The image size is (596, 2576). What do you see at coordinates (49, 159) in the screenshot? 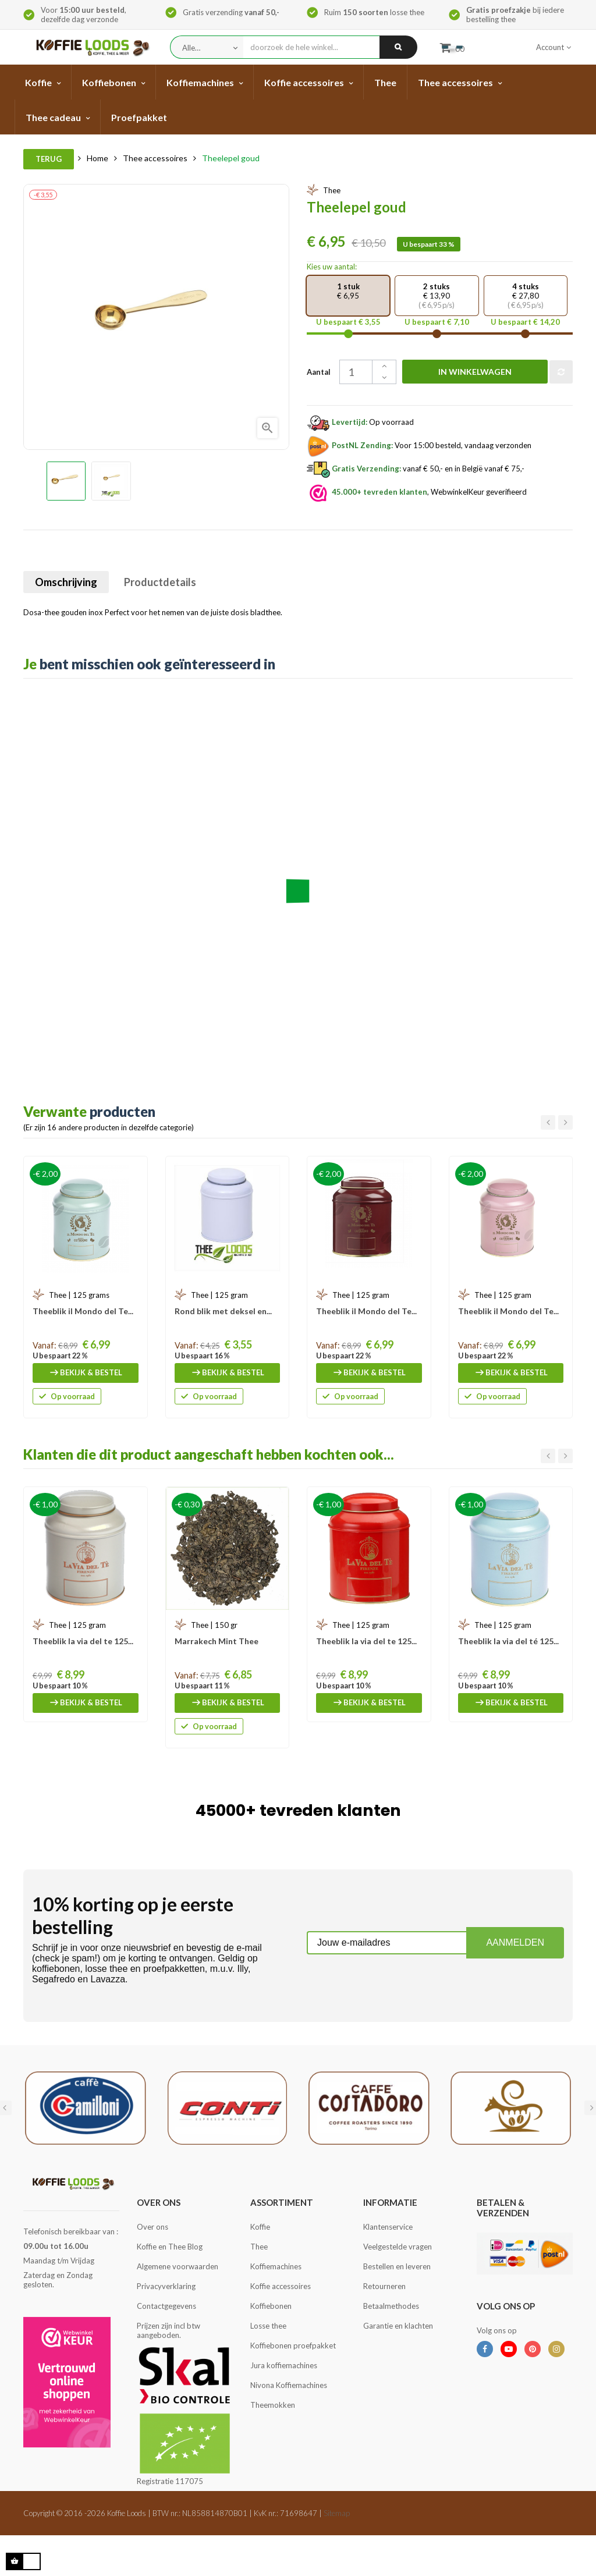
I see `Terug` at bounding box center [49, 159].